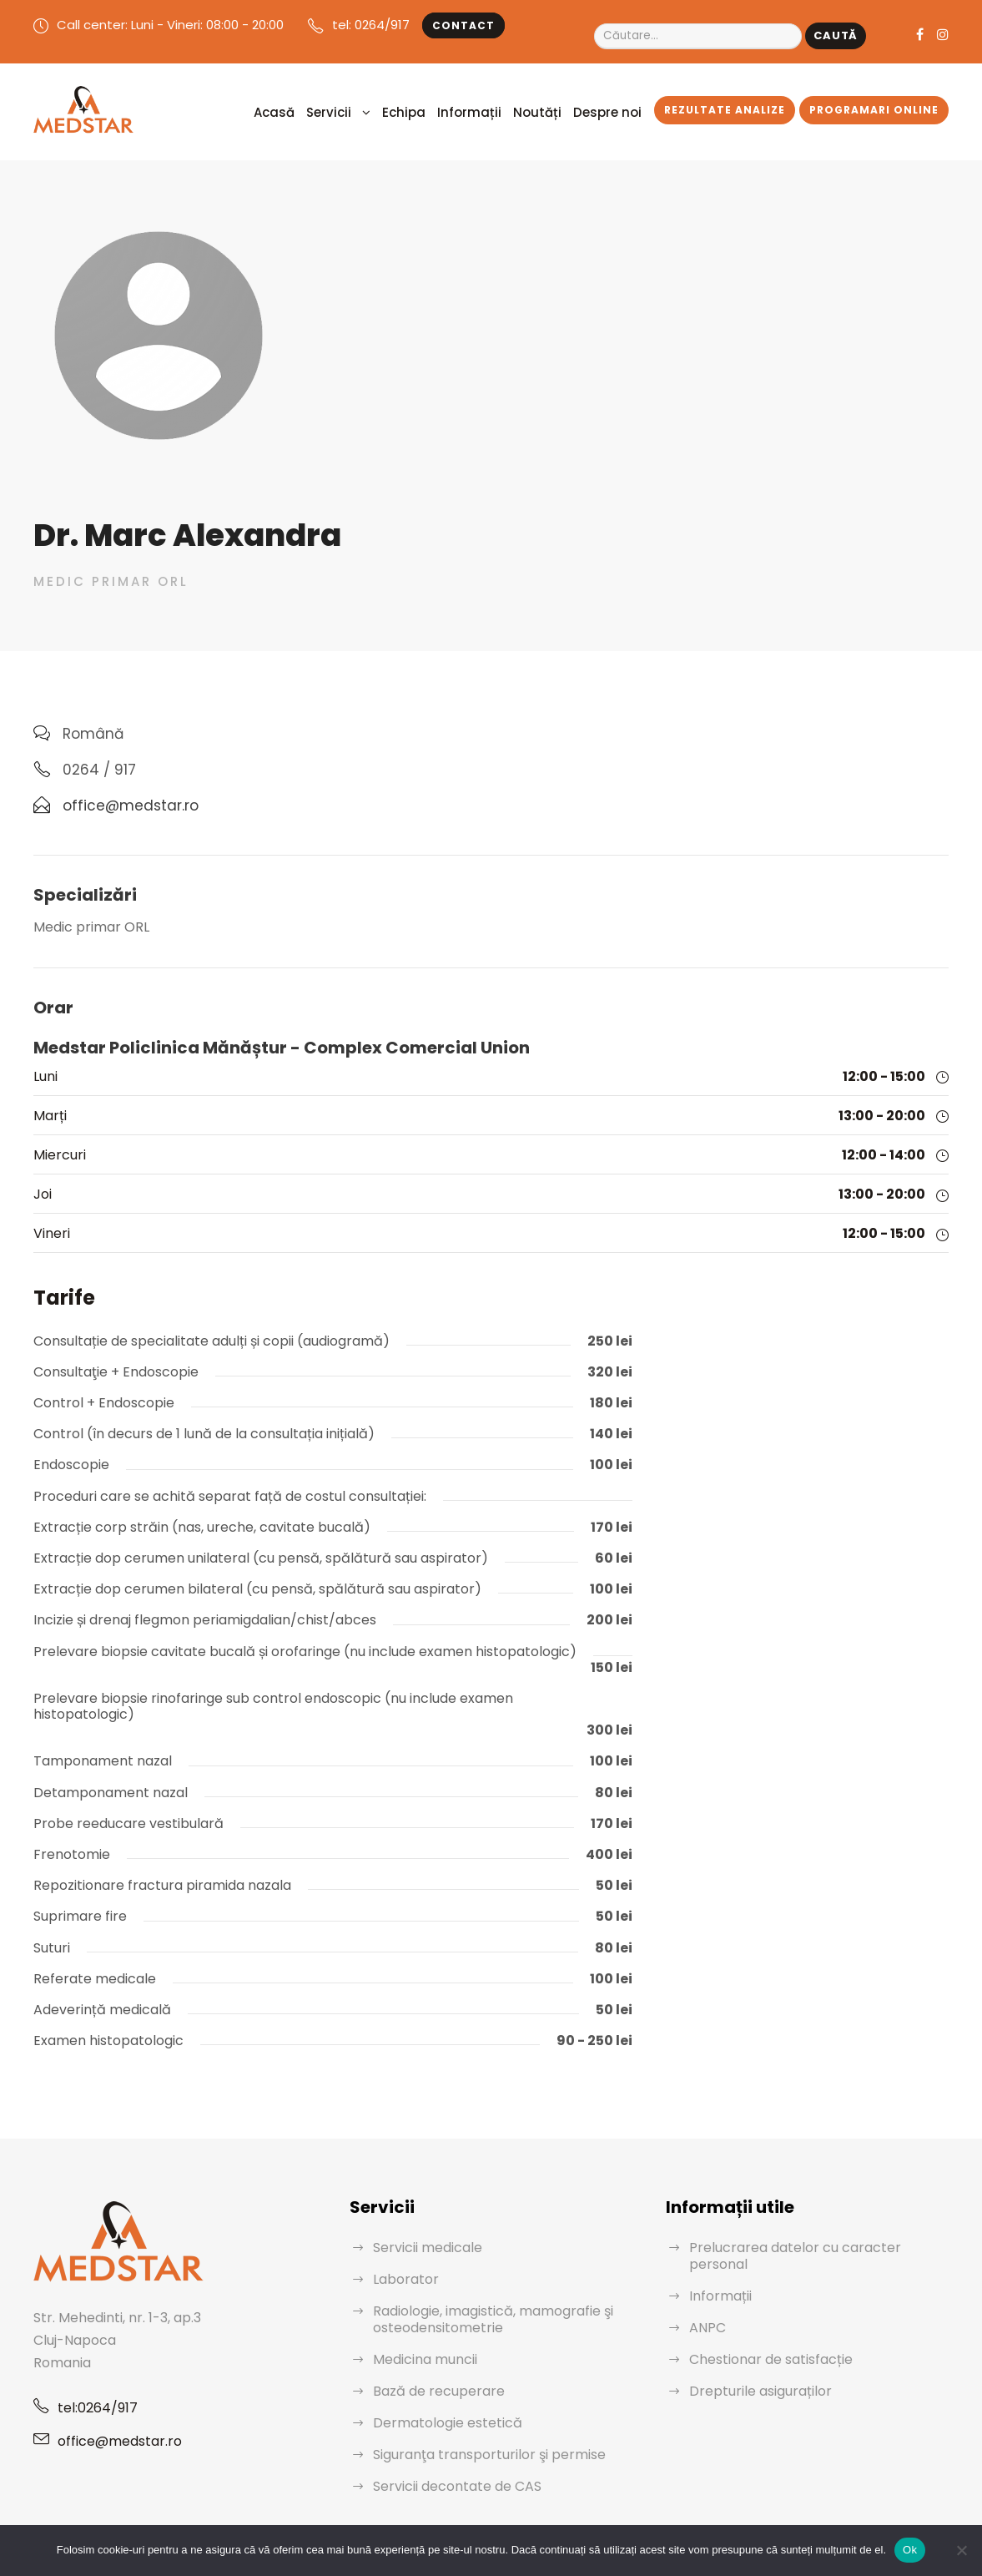 The image size is (982, 2576). Describe the element at coordinates (441, 26) in the screenshot. I see `Contact` at that location.